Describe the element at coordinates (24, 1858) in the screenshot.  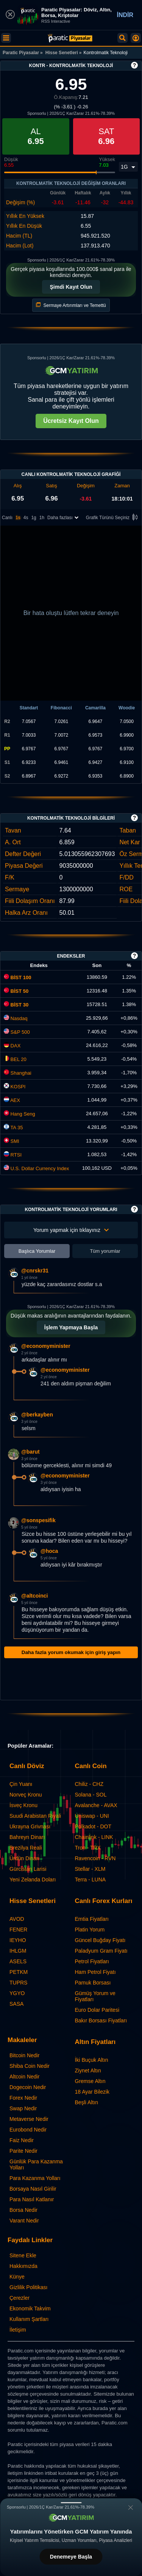
I see `Ürdün Dinarı` at that location.